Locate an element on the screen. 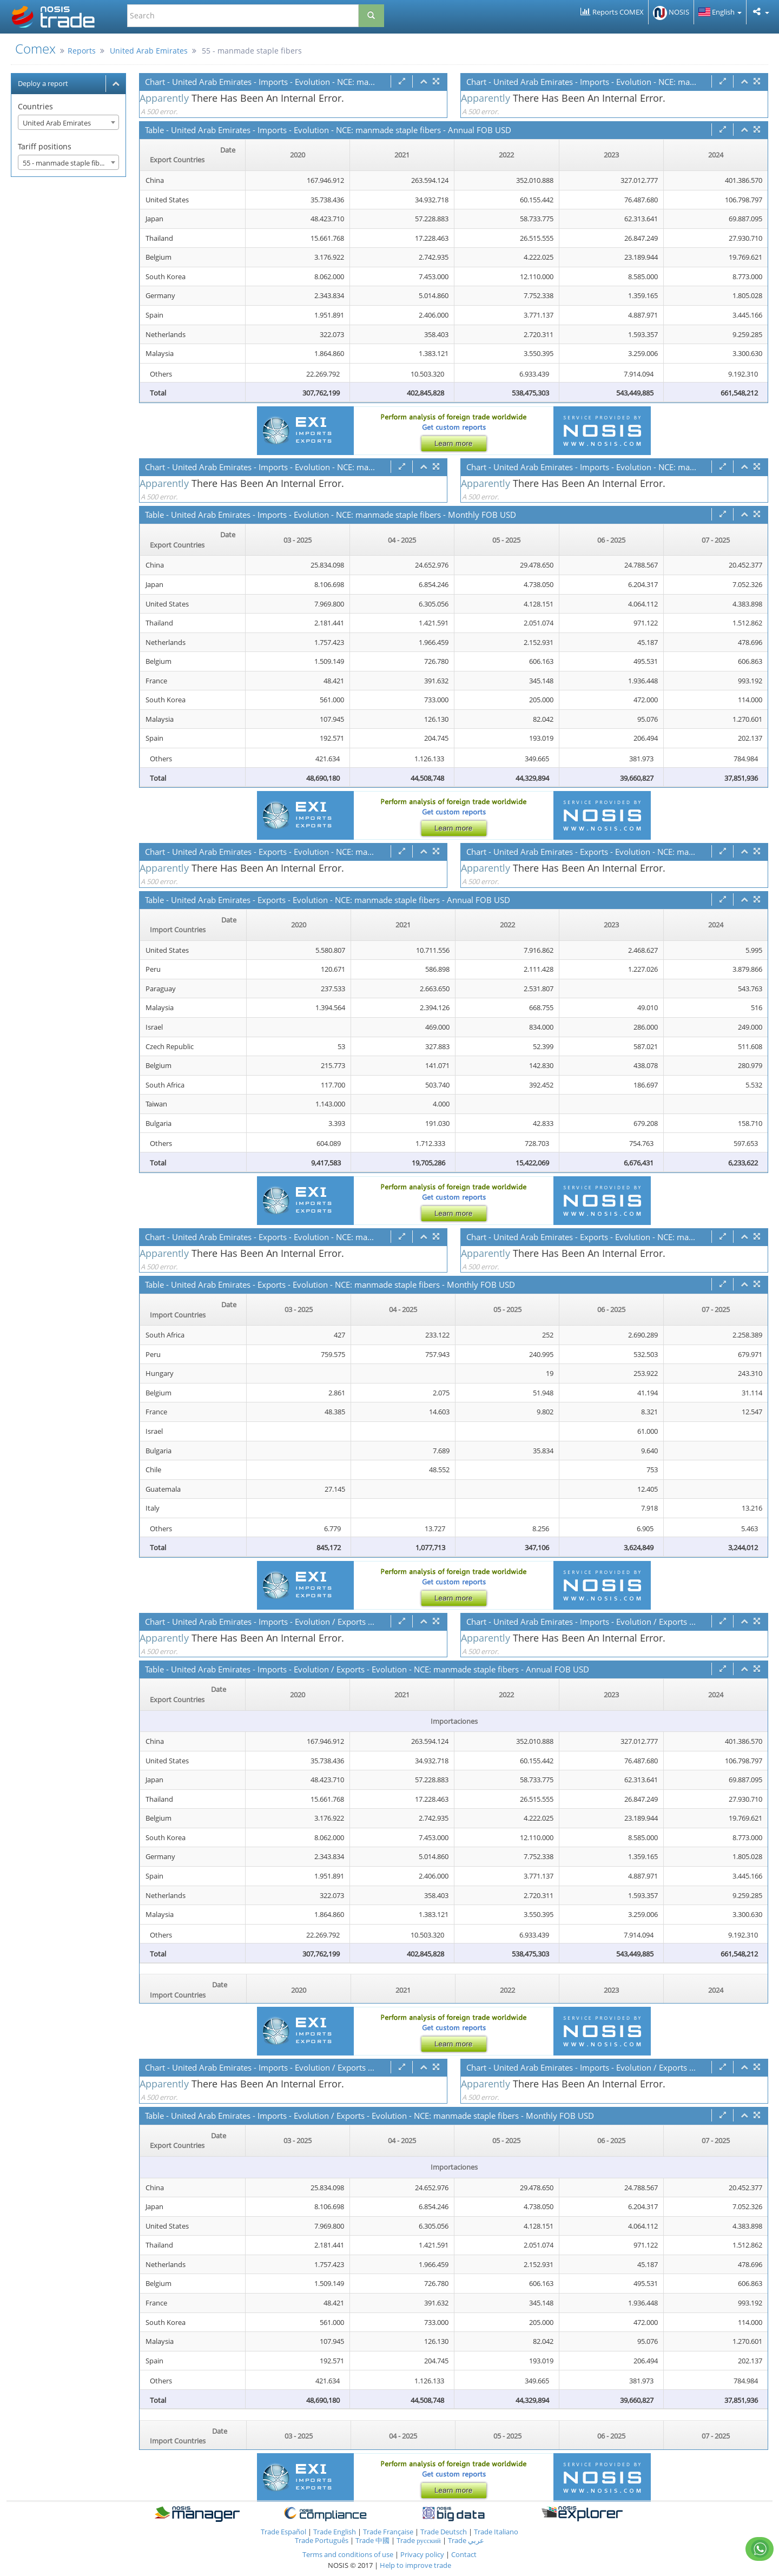 Image resolution: width=779 pixels, height=2576 pixels. Contact is located at coordinates (464, 2554).